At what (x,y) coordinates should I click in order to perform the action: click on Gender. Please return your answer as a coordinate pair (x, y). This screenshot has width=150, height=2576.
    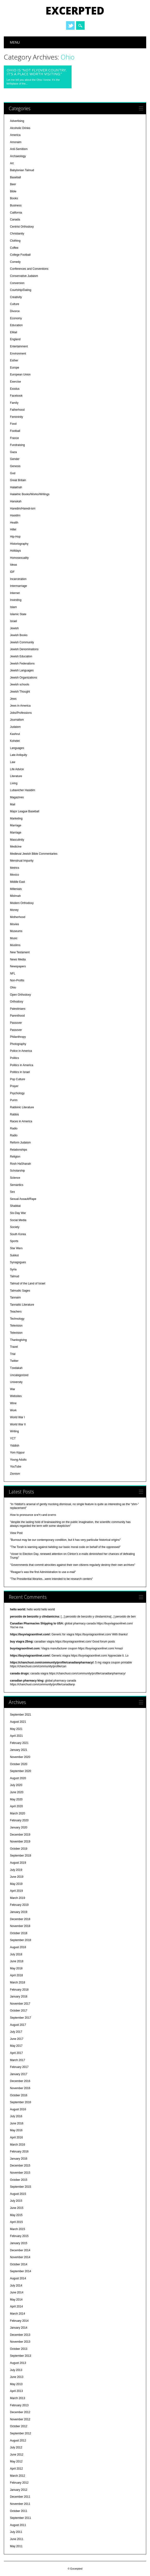
    Looking at the image, I should click on (14, 459).